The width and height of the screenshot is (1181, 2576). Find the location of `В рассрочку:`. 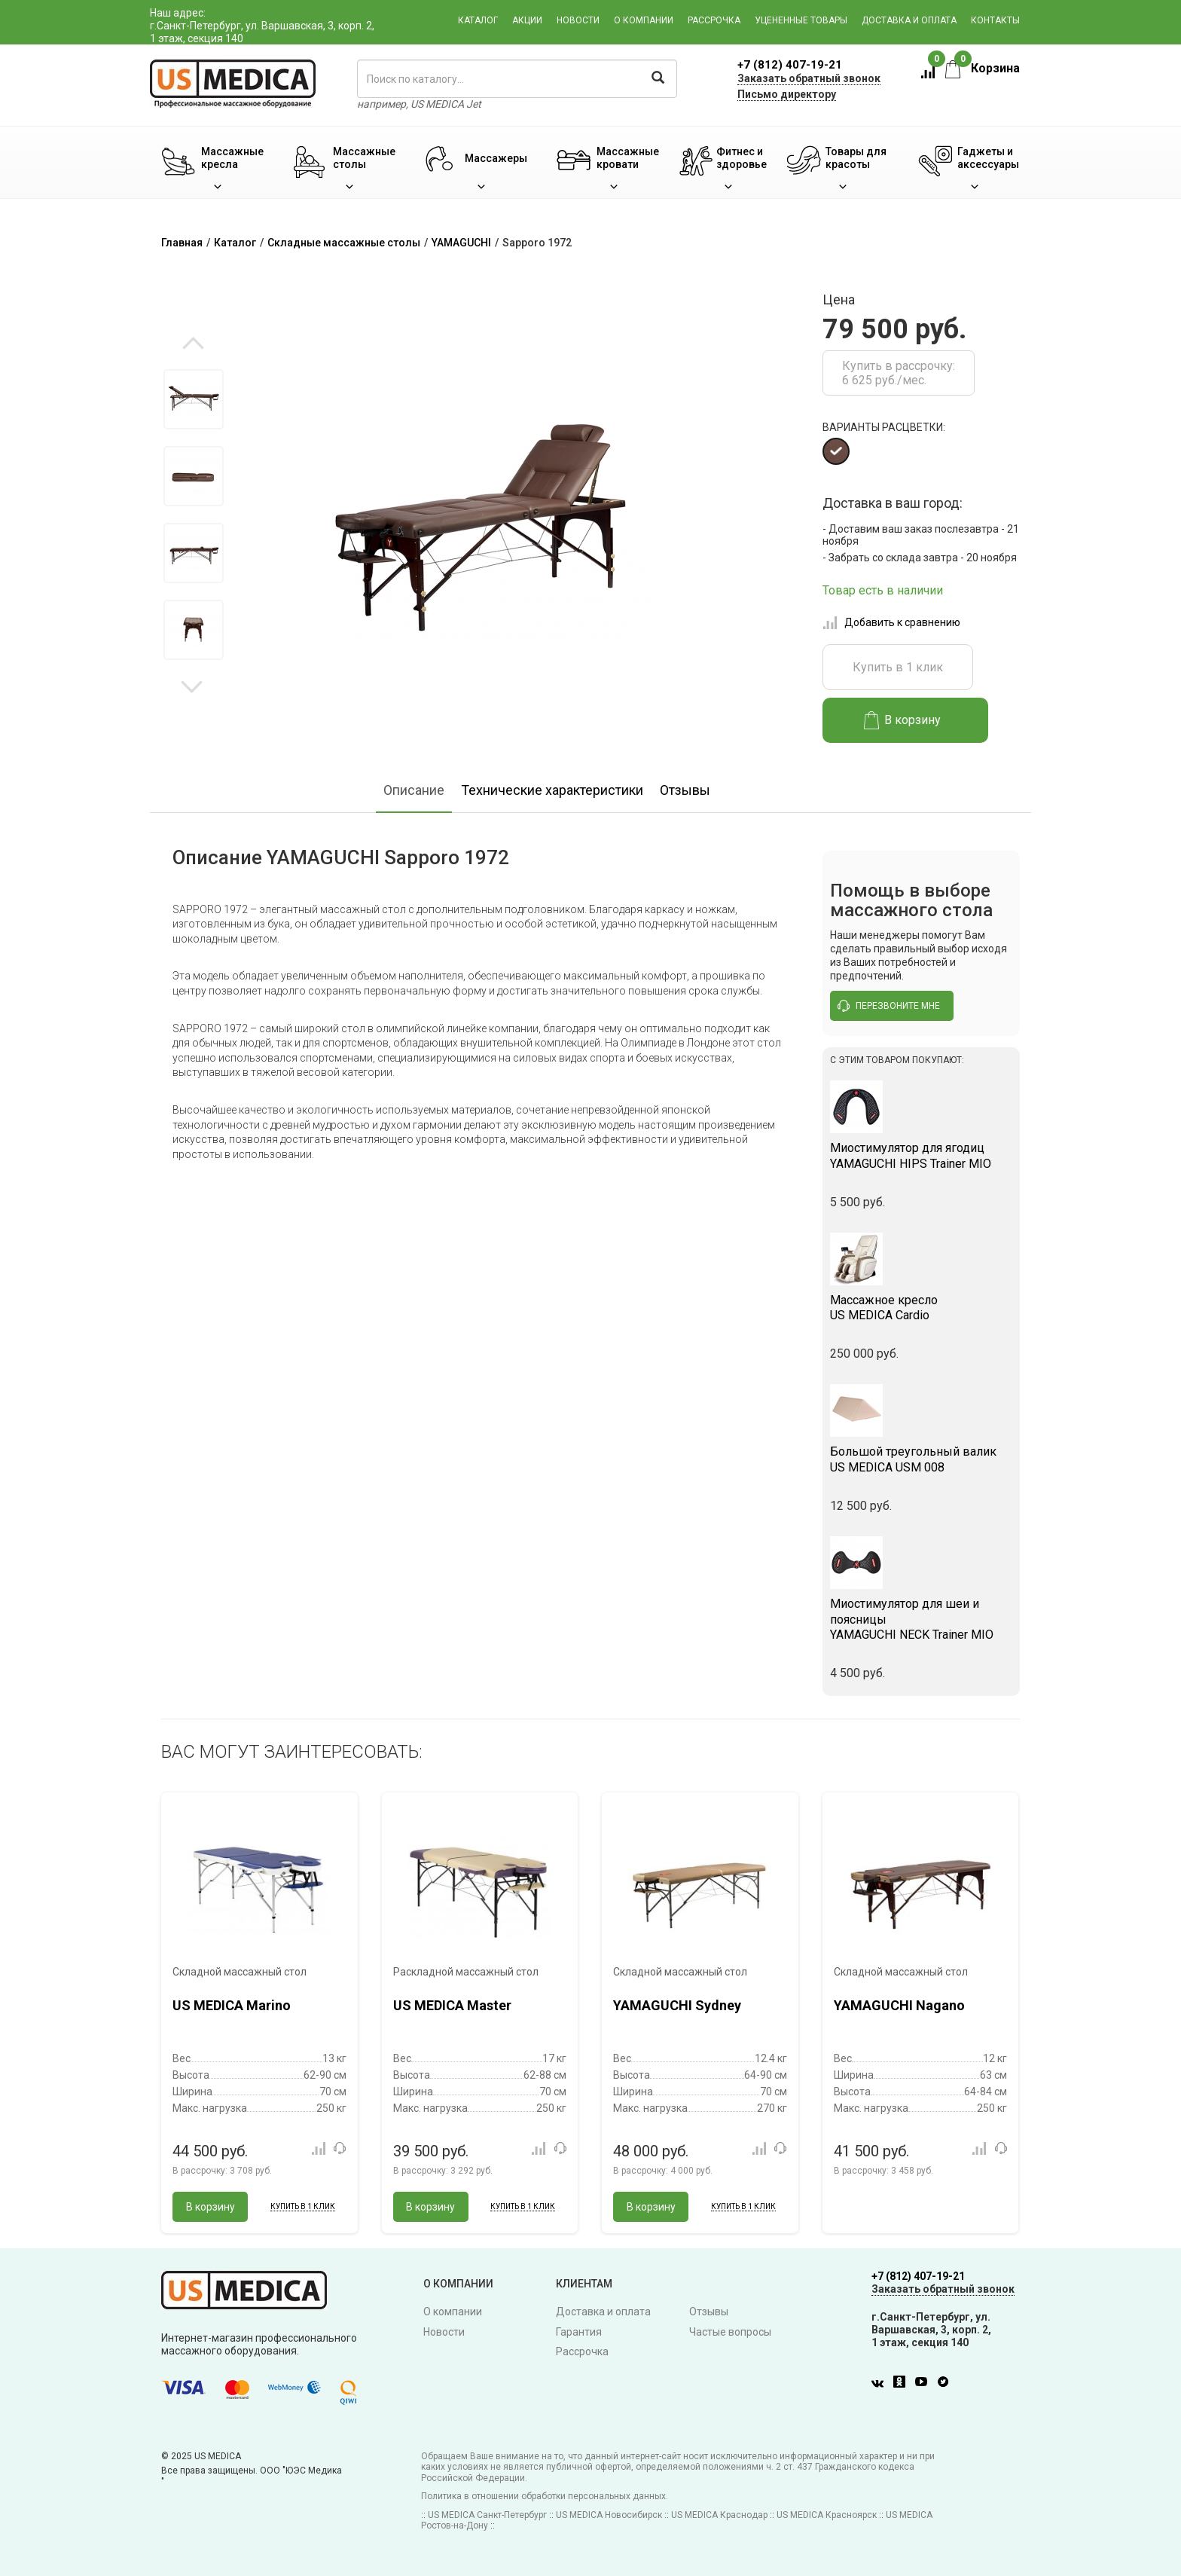

В рассрочку: is located at coordinates (222, 2170).